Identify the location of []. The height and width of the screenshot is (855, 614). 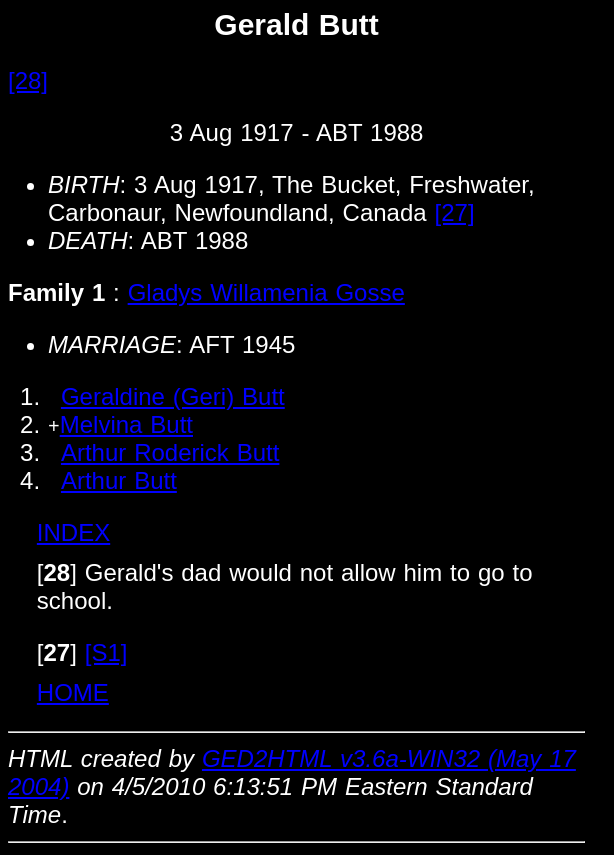
(57, 572).